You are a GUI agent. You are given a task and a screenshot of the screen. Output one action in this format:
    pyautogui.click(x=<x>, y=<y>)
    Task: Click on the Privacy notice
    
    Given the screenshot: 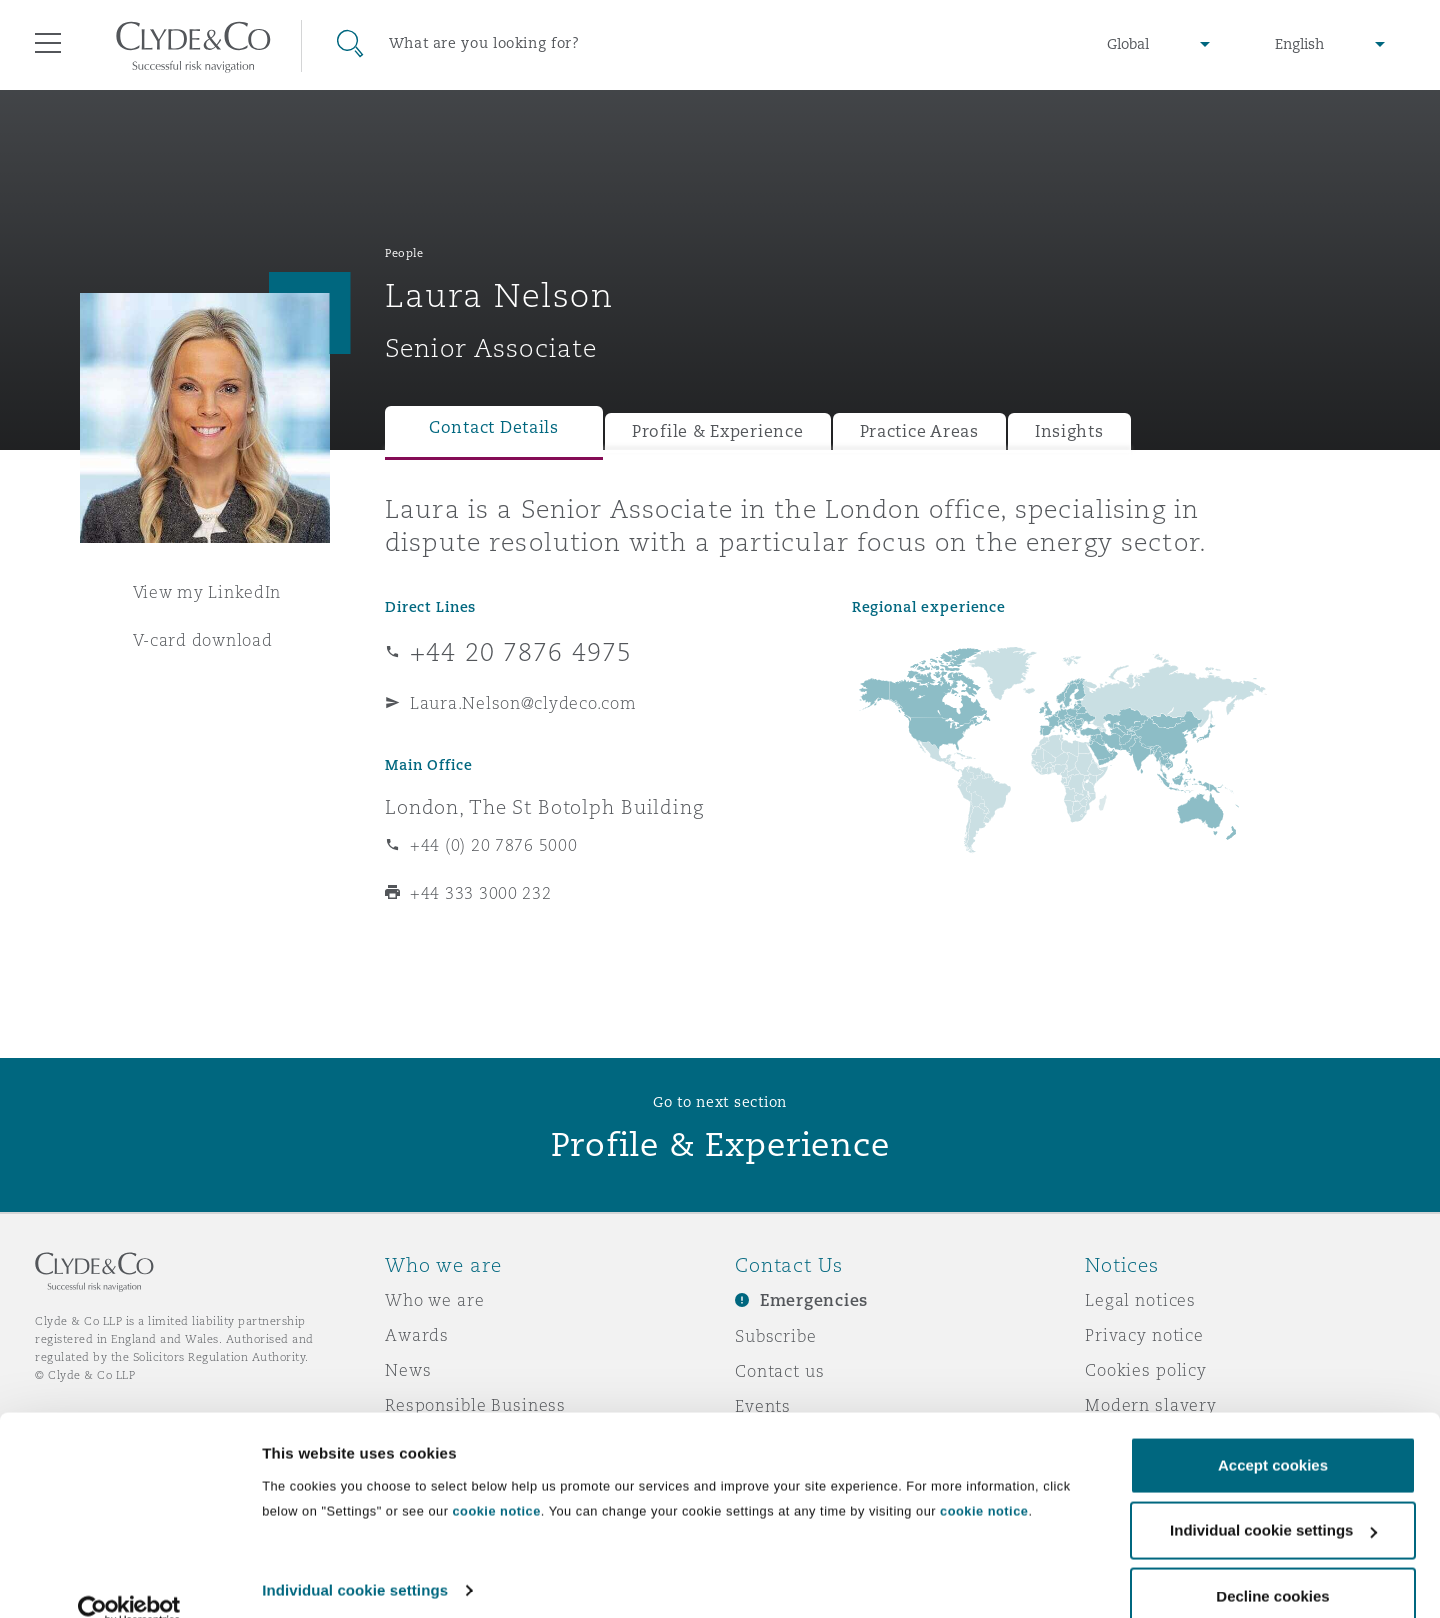 What is the action you would take?
    pyautogui.click(x=1144, y=1335)
    